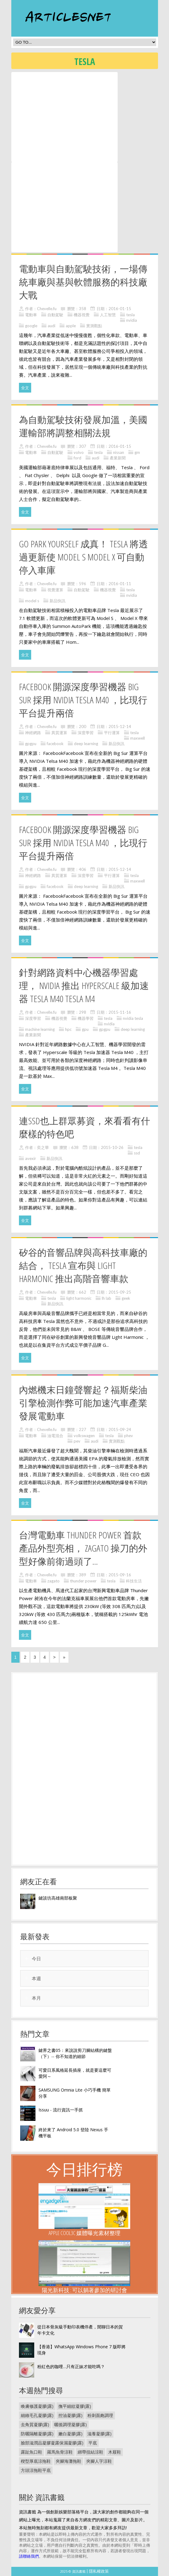 The image size is (169, 2576). I want to click on audi, so click(51, 325).